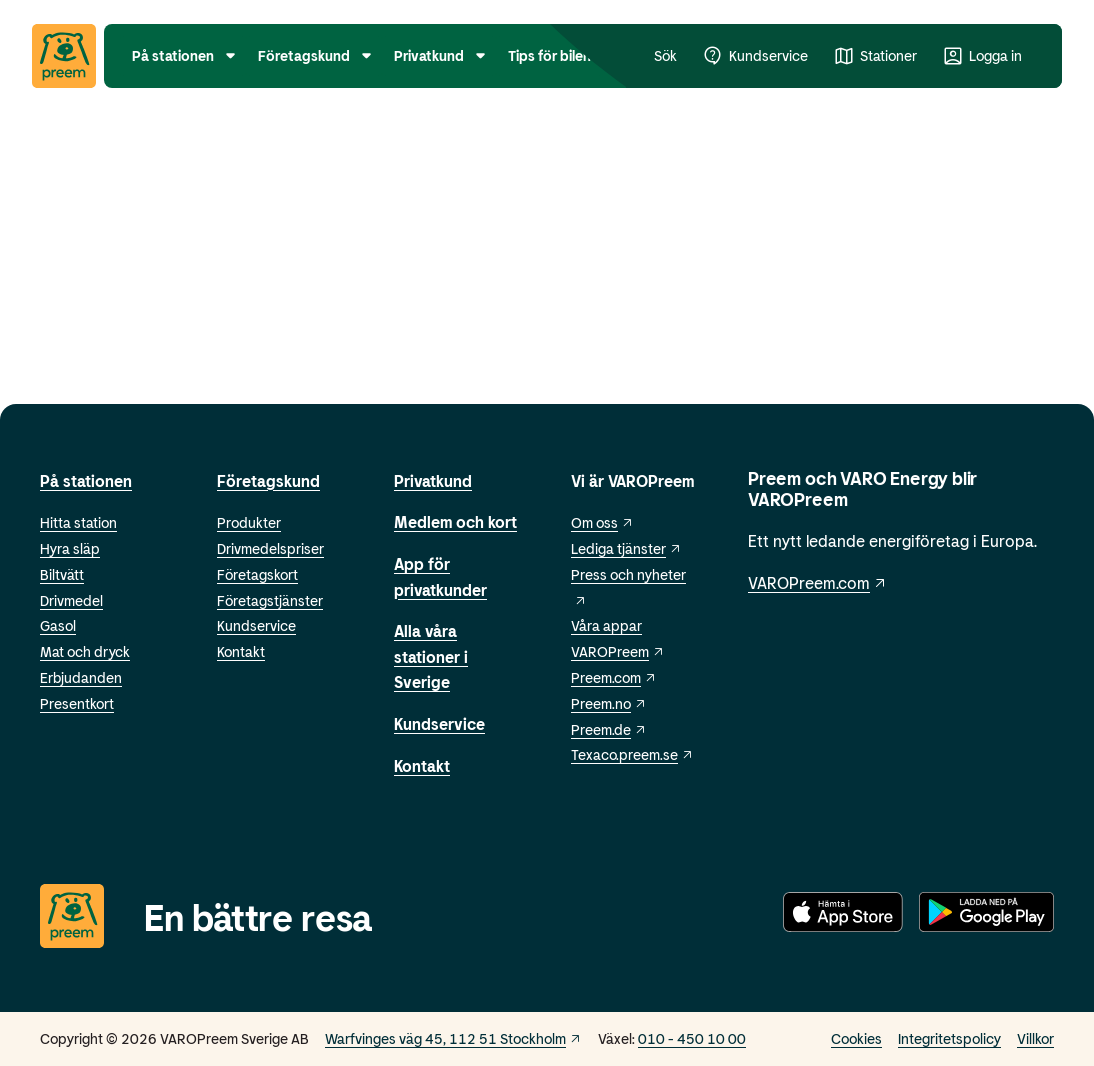 The width and height of the screenshot is (1094, 1066). Describe the element at coordinates (81, 677) in the screenshot. I see `Erbjudanden` at that location.